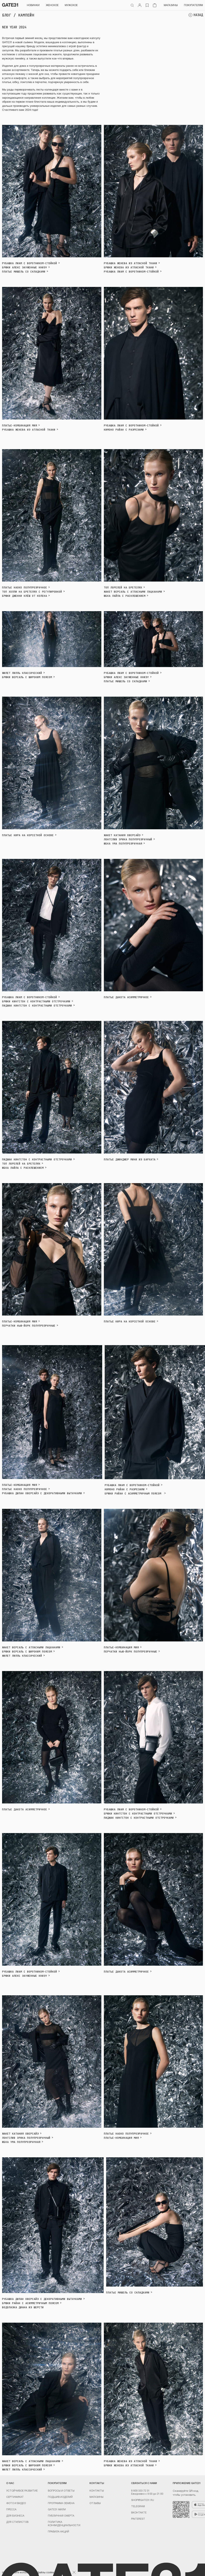 This screenshot has width=205, height=2576. I want to click on Женское, so click(52, 5).